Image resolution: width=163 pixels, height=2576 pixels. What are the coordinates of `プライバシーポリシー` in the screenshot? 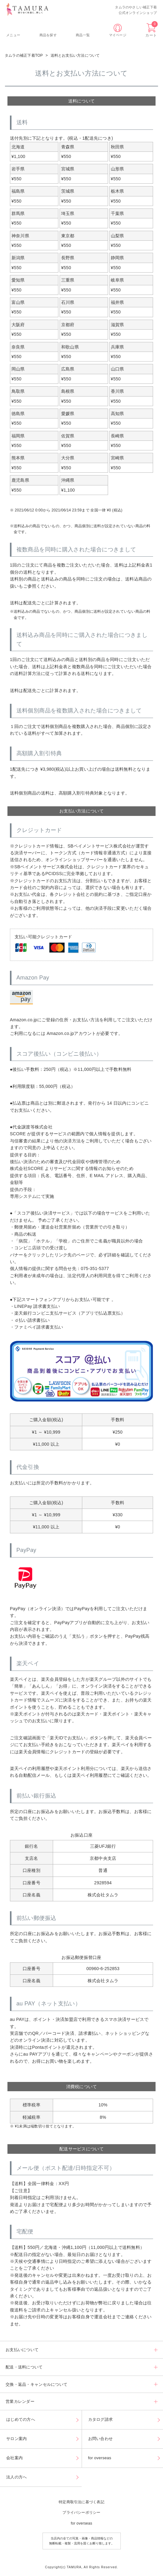 It's located at (81, 2512).